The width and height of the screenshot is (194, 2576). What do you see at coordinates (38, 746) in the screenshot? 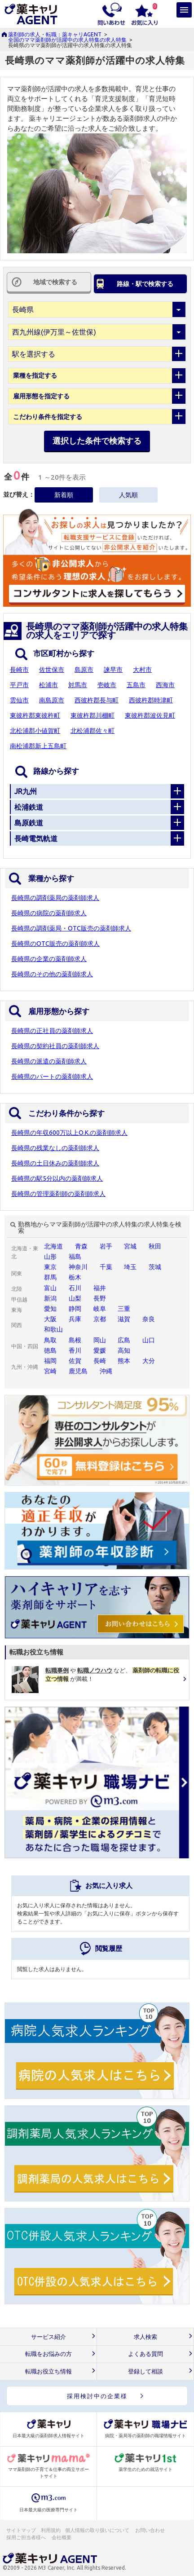
I see `南松浦郡新上五島町` at bounding box center [38, 746].